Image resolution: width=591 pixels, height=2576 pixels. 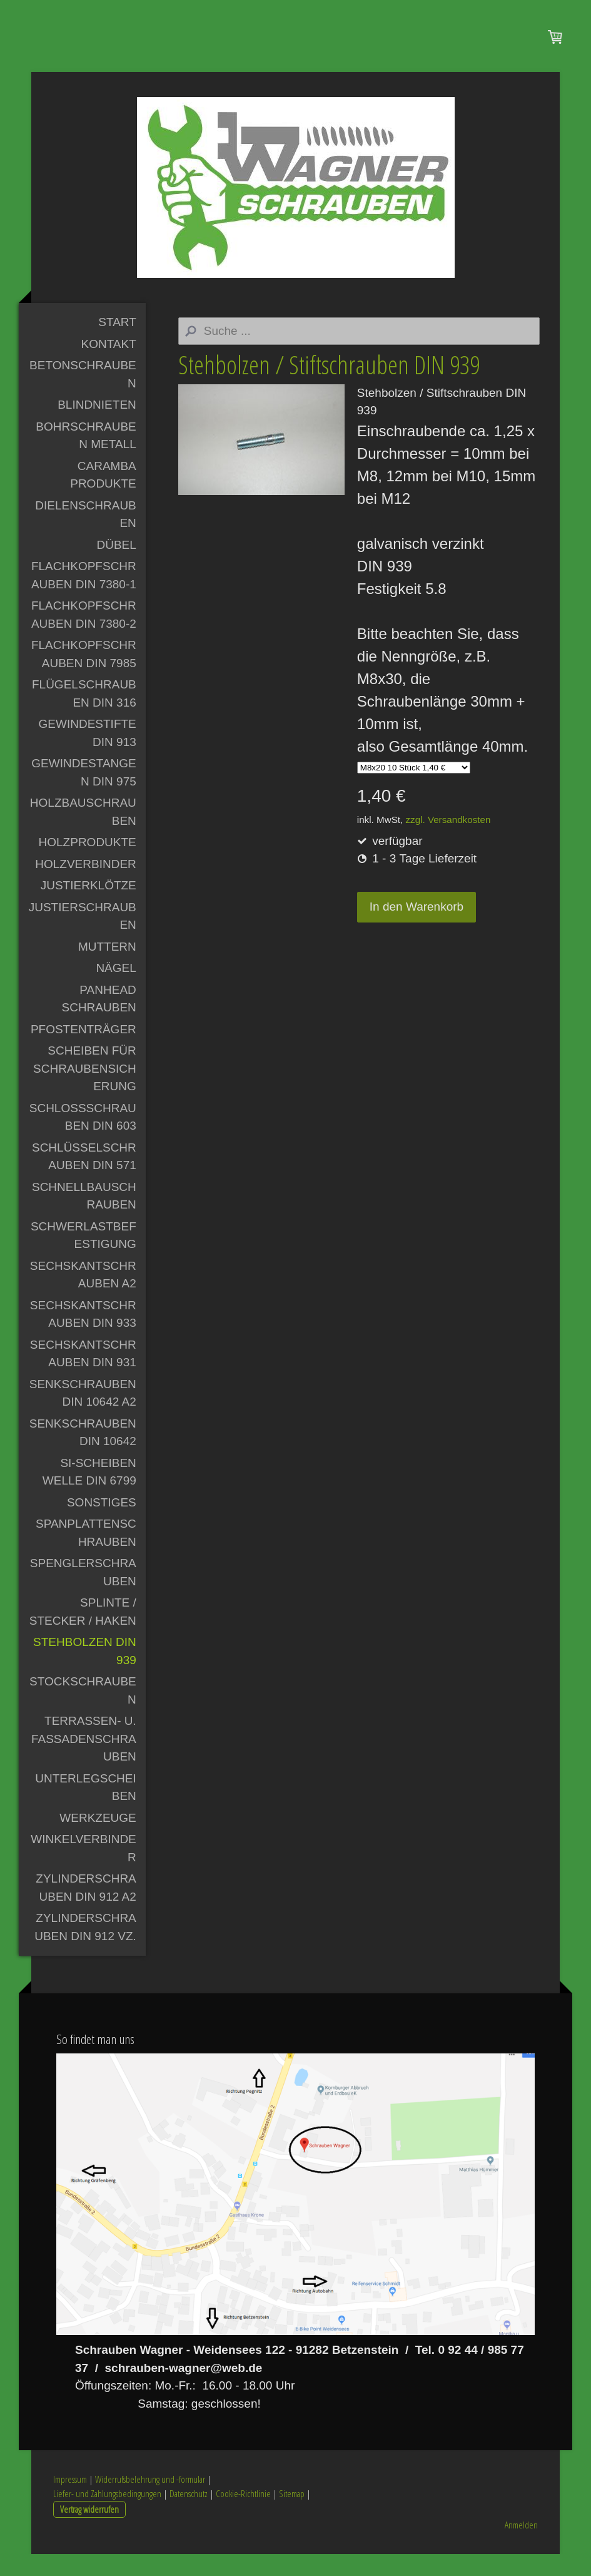 What do you see at coordinates (83, 1375) in the screenshot?
I see `Sechskantschrauben DIN 931` at bounding box center [83, 1375].